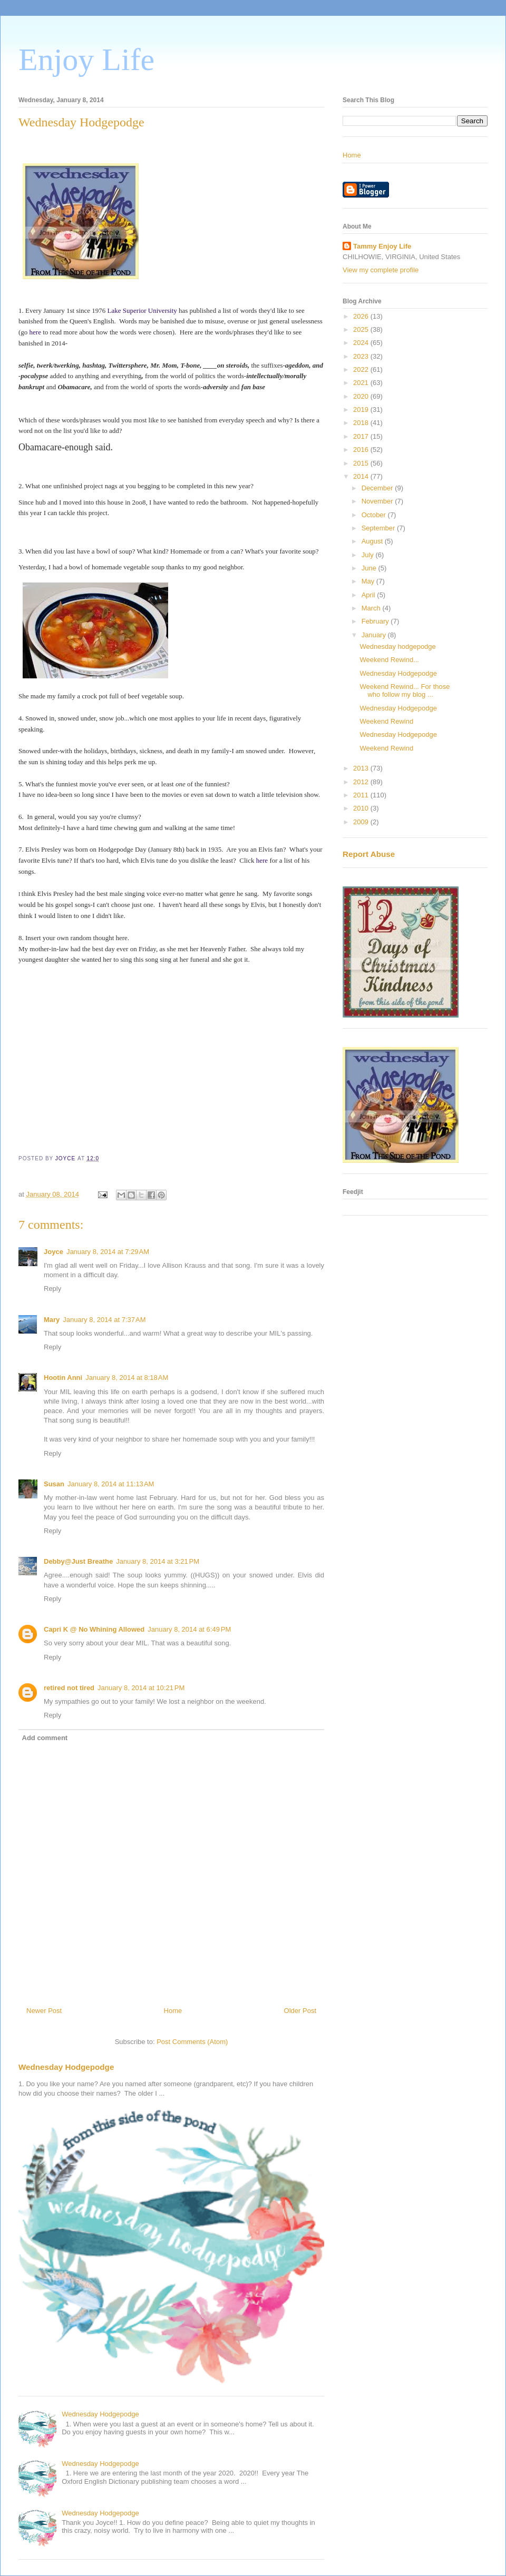  Describe the element at coordinates (94, 1629) in the screenshot. I see `Capri K @ No Whining Allowed` at that location.